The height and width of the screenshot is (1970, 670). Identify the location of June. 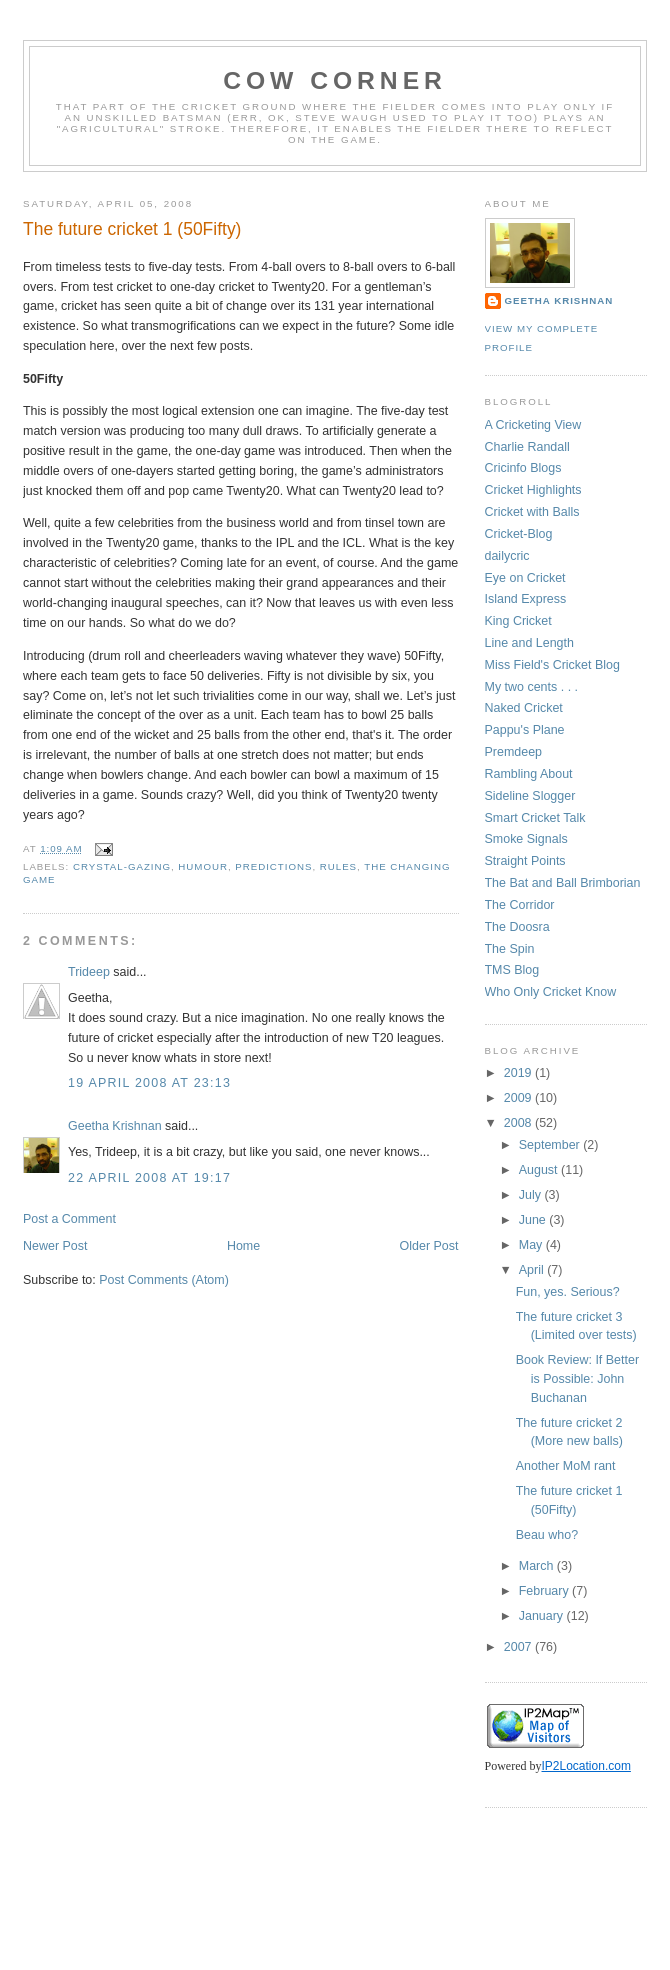
(534, 1220).